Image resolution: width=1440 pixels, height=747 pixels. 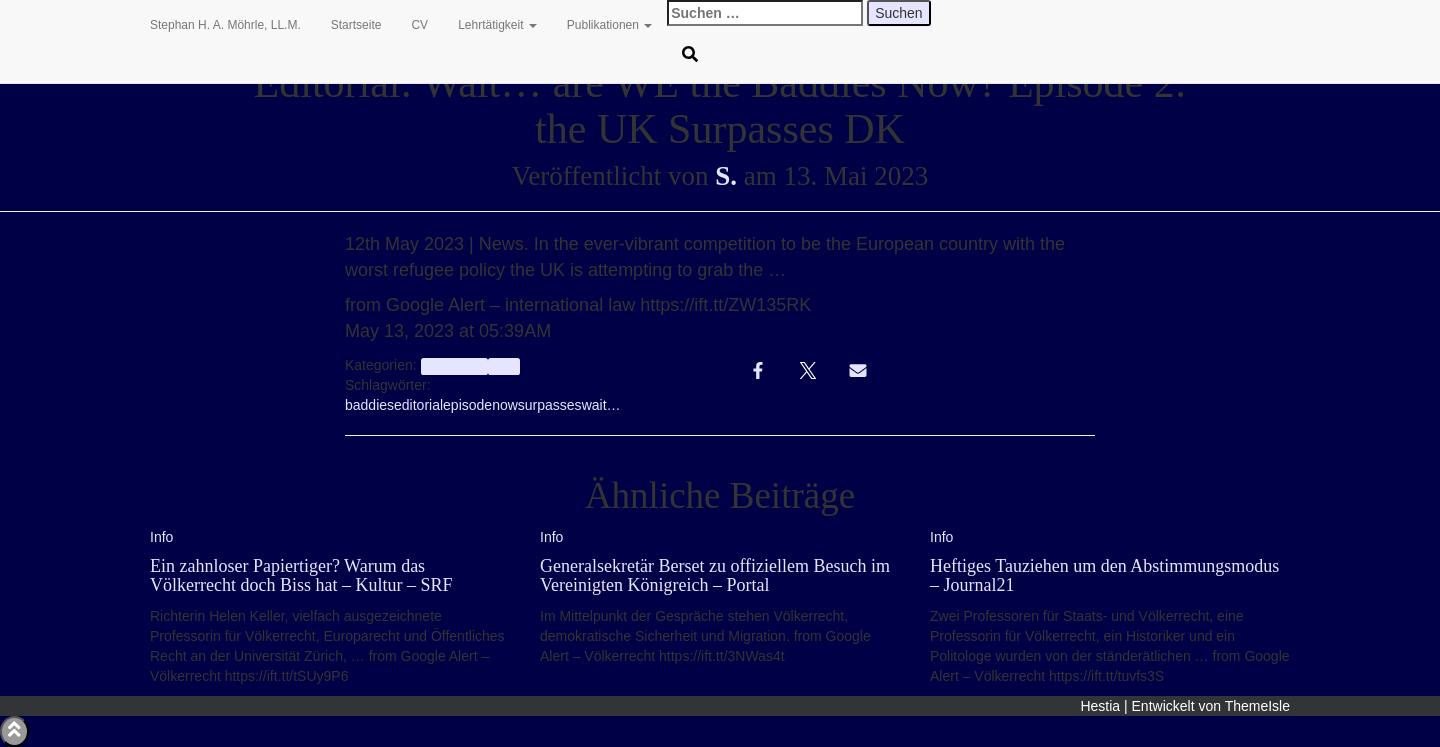 I want to click on Startseite, so click(x=356, y=25).